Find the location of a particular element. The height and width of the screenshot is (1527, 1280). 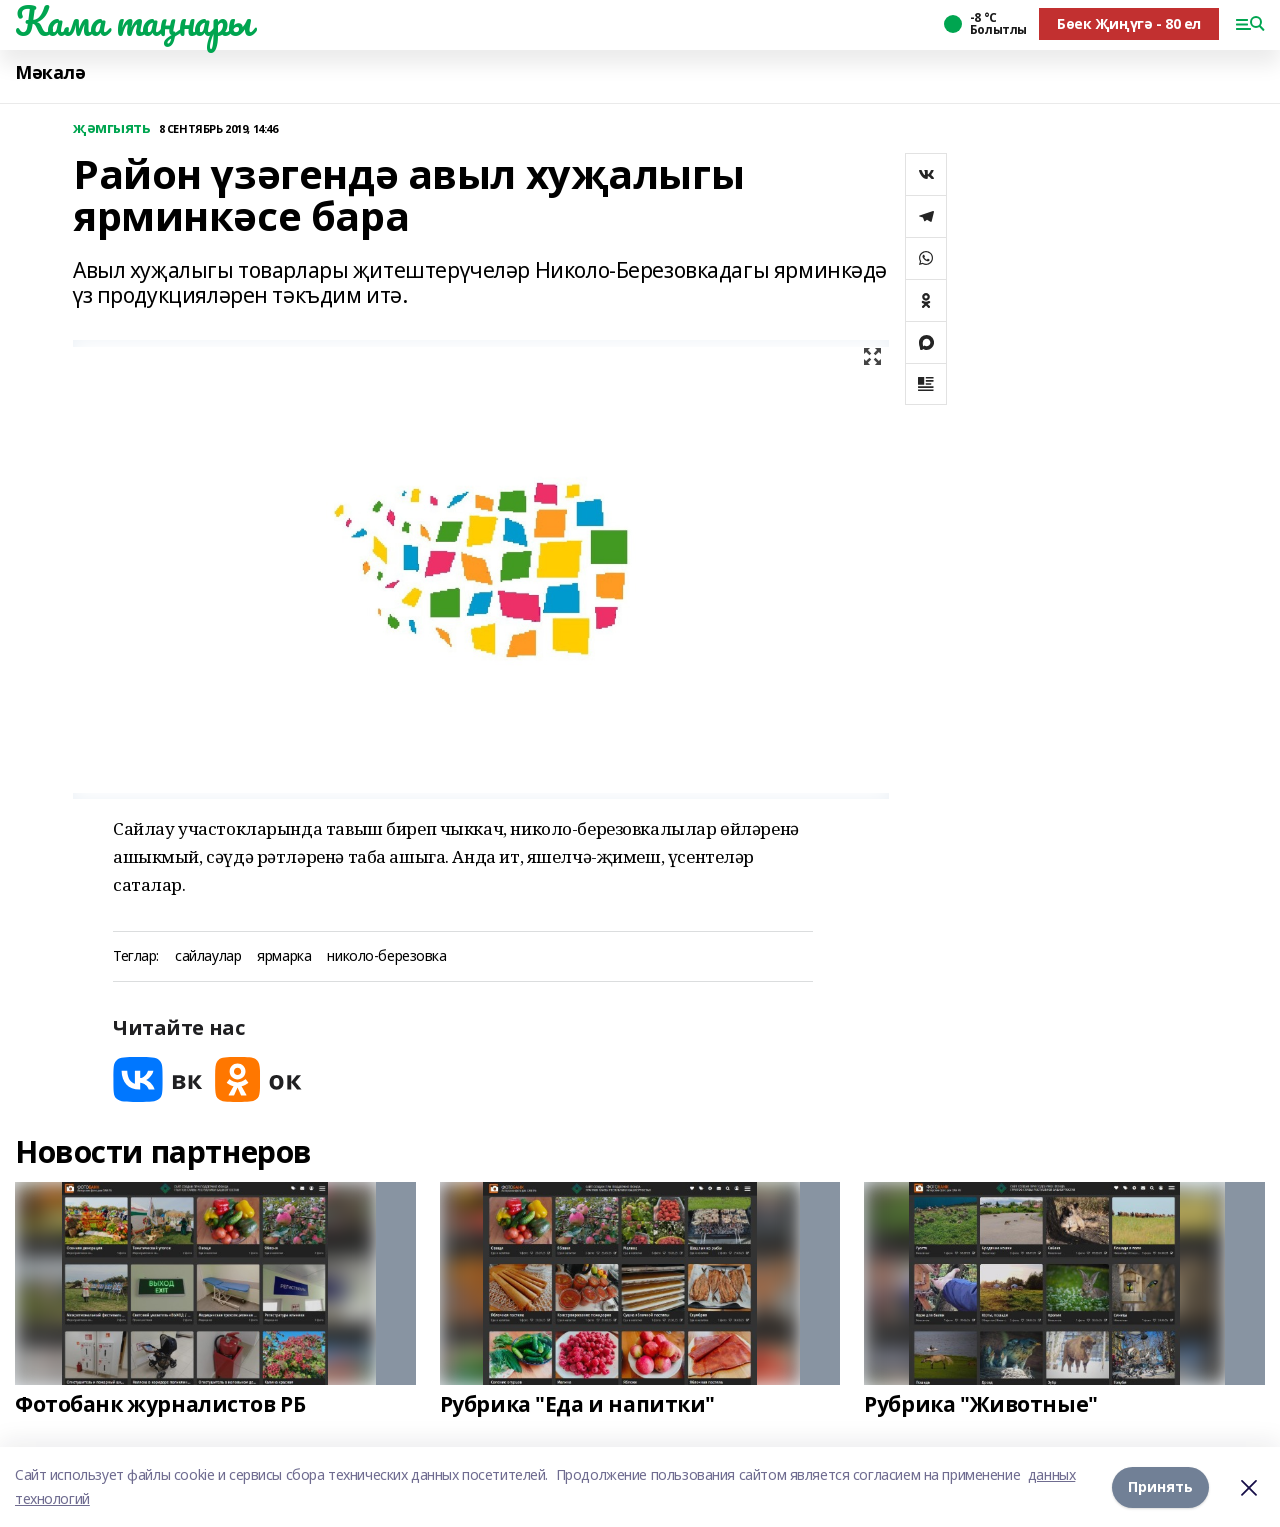

Принять is located at coordinates (1160, 1486).